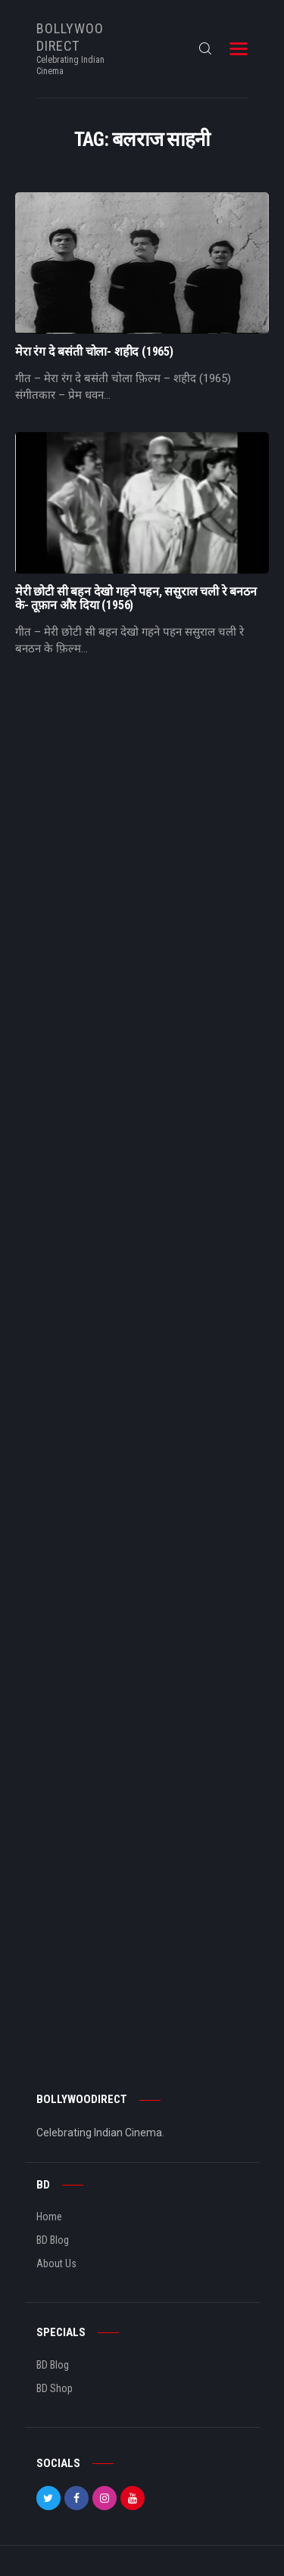 The width and height of the screenshot is (284, 2576). I want to click on Home, so click(49, 2216).